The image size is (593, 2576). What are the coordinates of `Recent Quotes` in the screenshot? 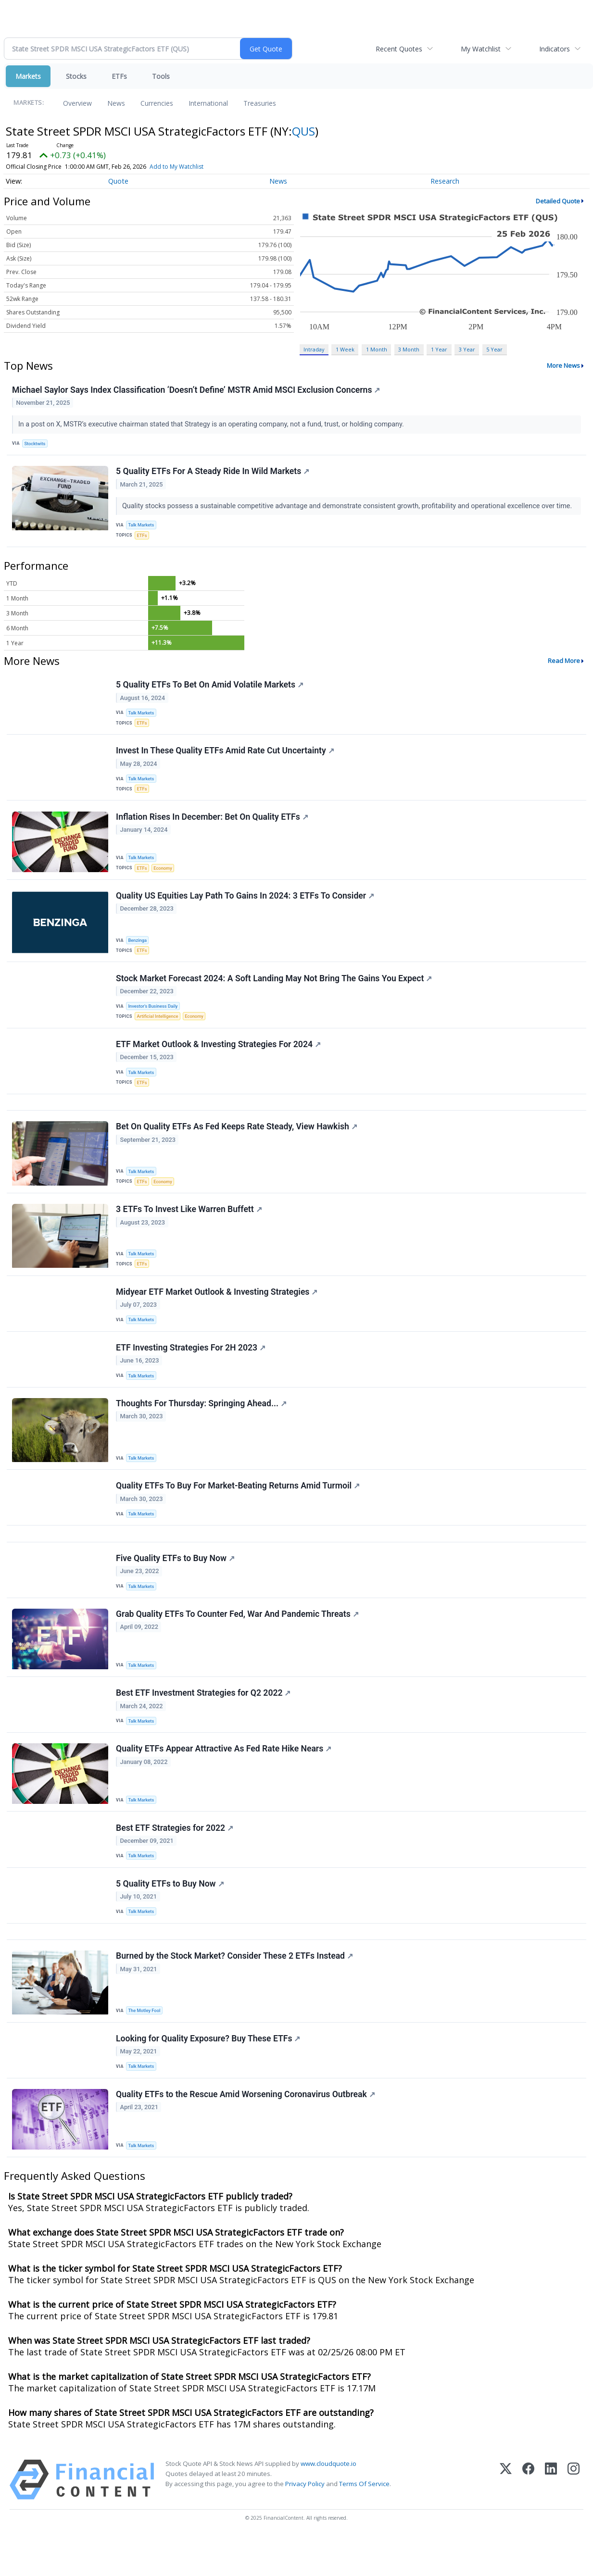 It's located at (399, 48).